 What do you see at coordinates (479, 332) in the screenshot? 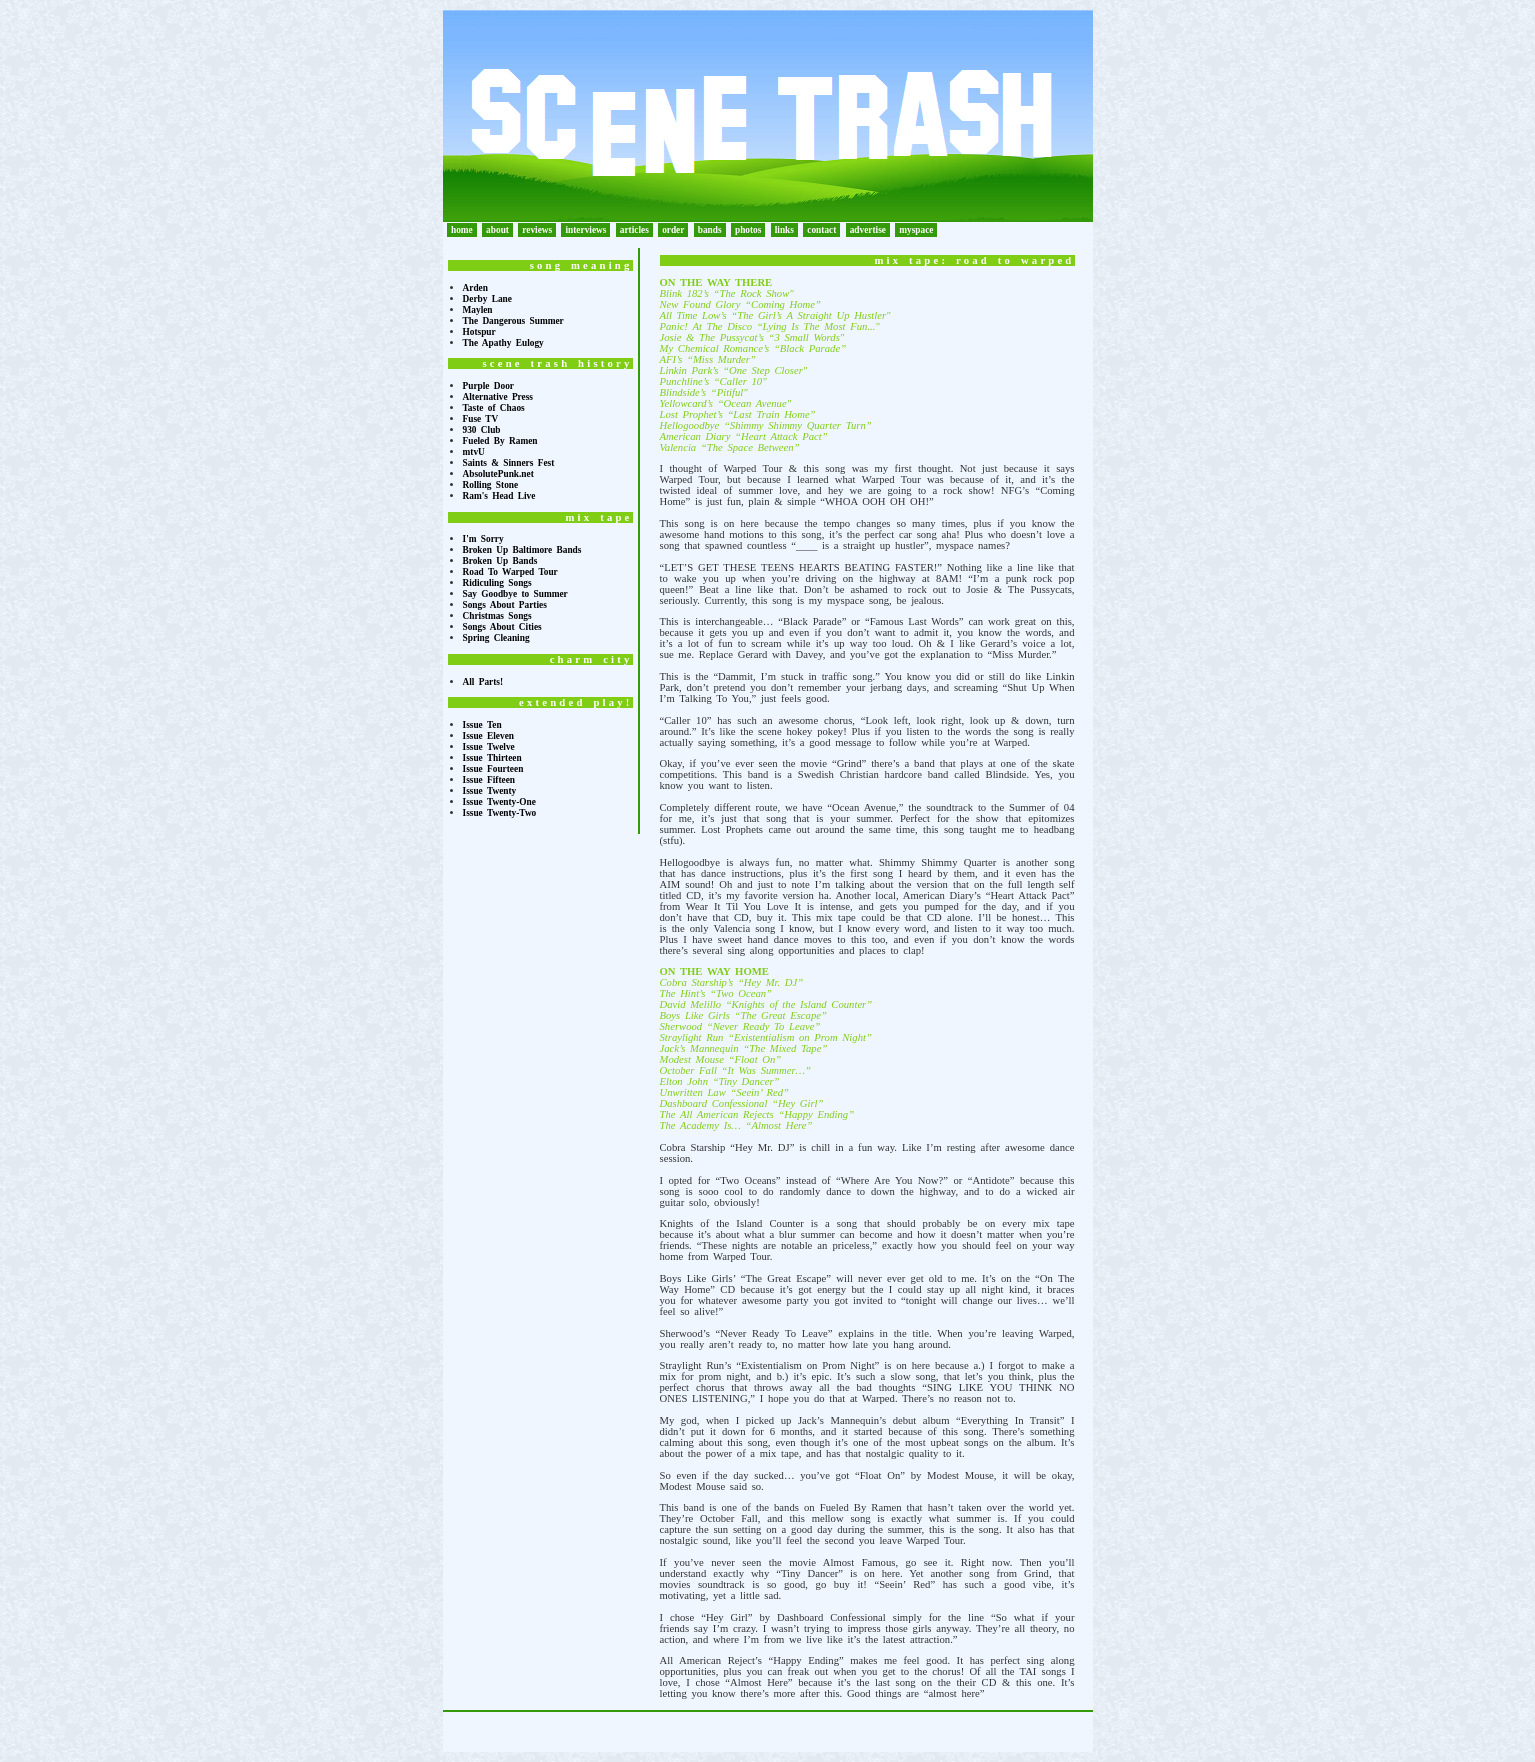
I see `Hotspur` at bounding box center [479, 332].